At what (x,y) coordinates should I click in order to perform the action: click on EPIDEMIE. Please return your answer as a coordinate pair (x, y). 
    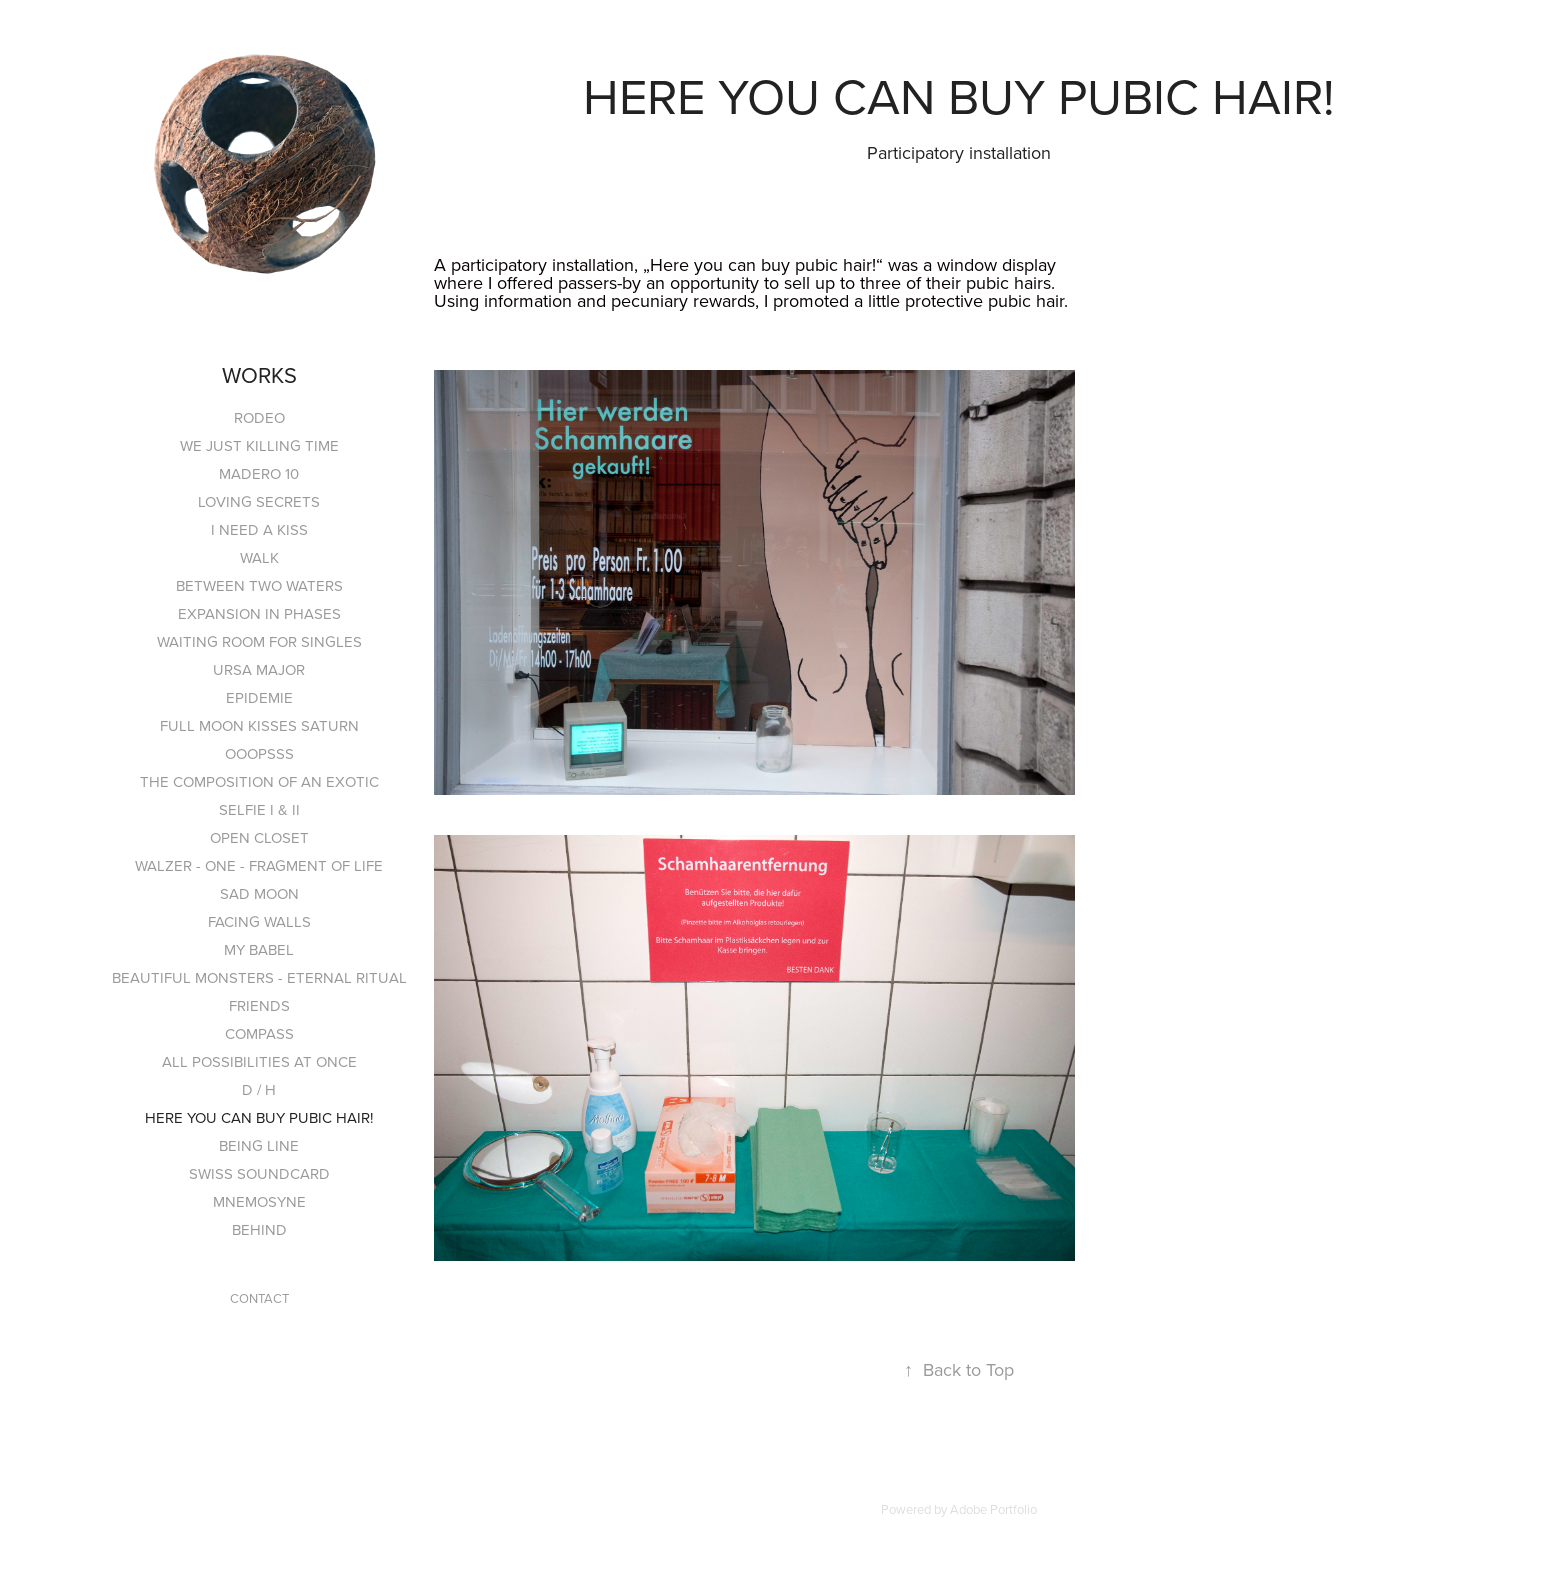
    Looking at the image, I should click on (259, 697).